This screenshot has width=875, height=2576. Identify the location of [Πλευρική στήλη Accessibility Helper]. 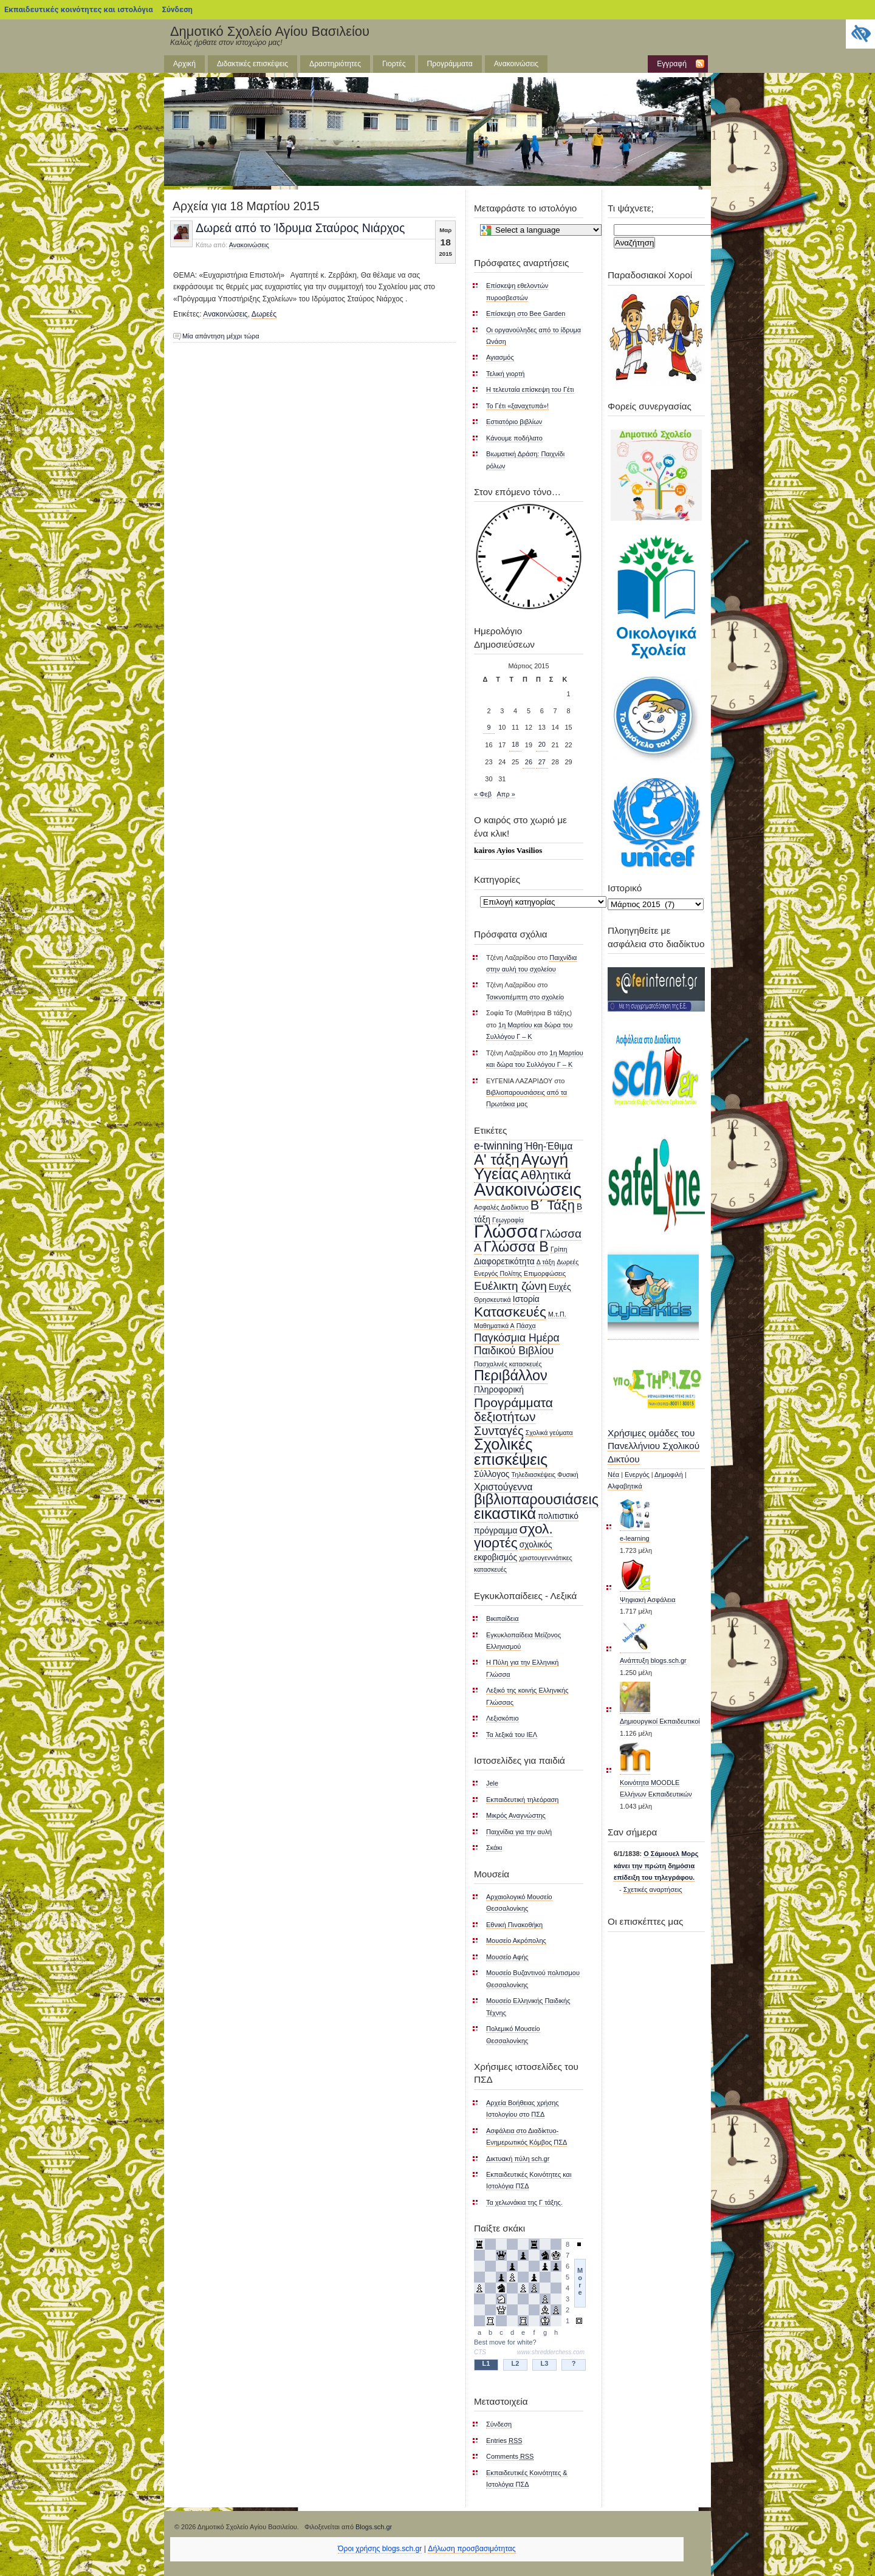
(860, 34).